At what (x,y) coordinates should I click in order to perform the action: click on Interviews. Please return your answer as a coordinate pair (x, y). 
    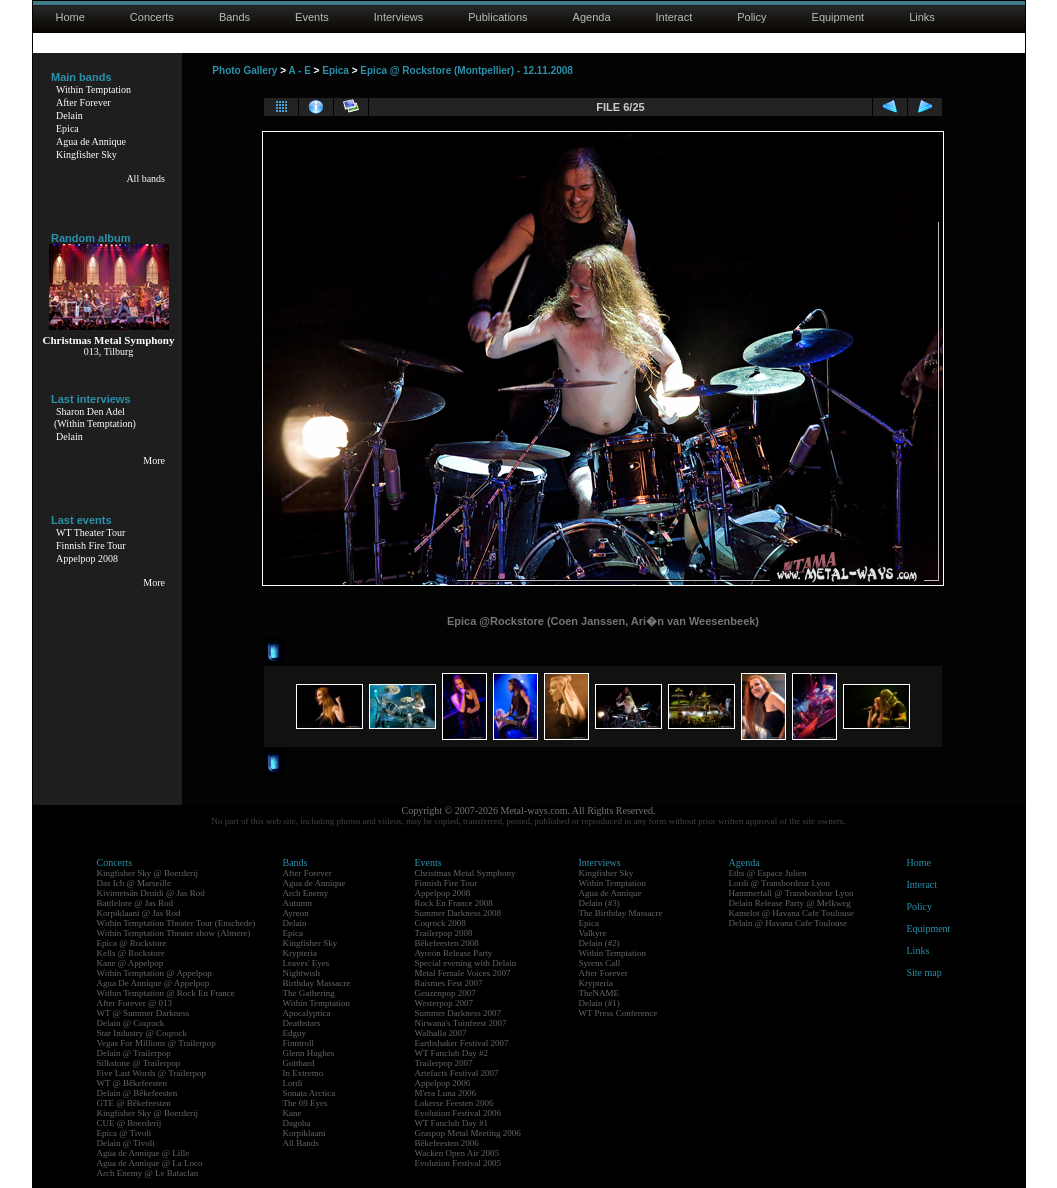
    Looking at the image, I should click on (399, 17).